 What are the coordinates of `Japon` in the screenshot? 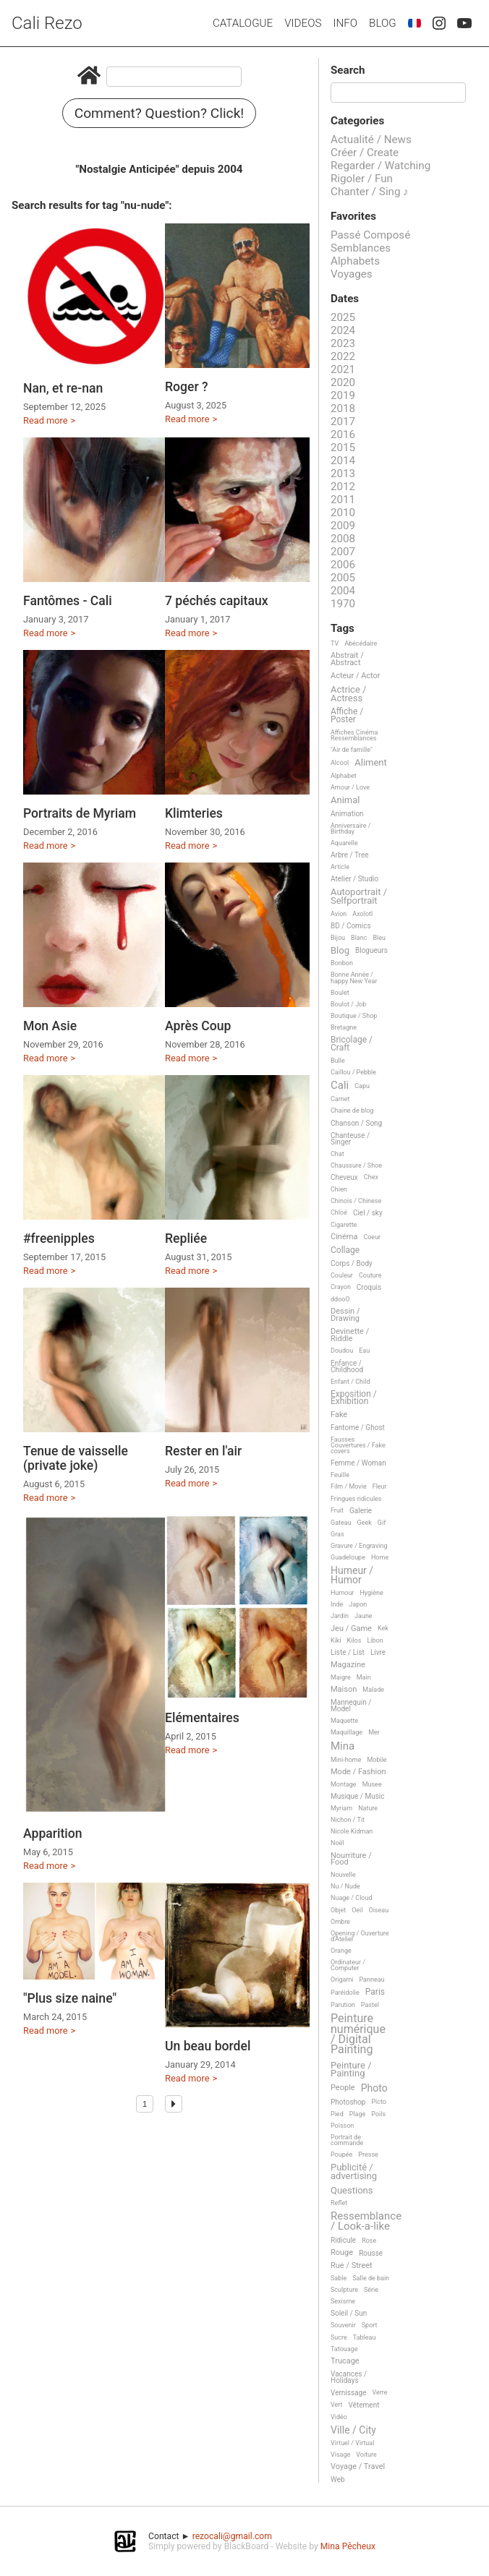 It's located at (358, 1604).